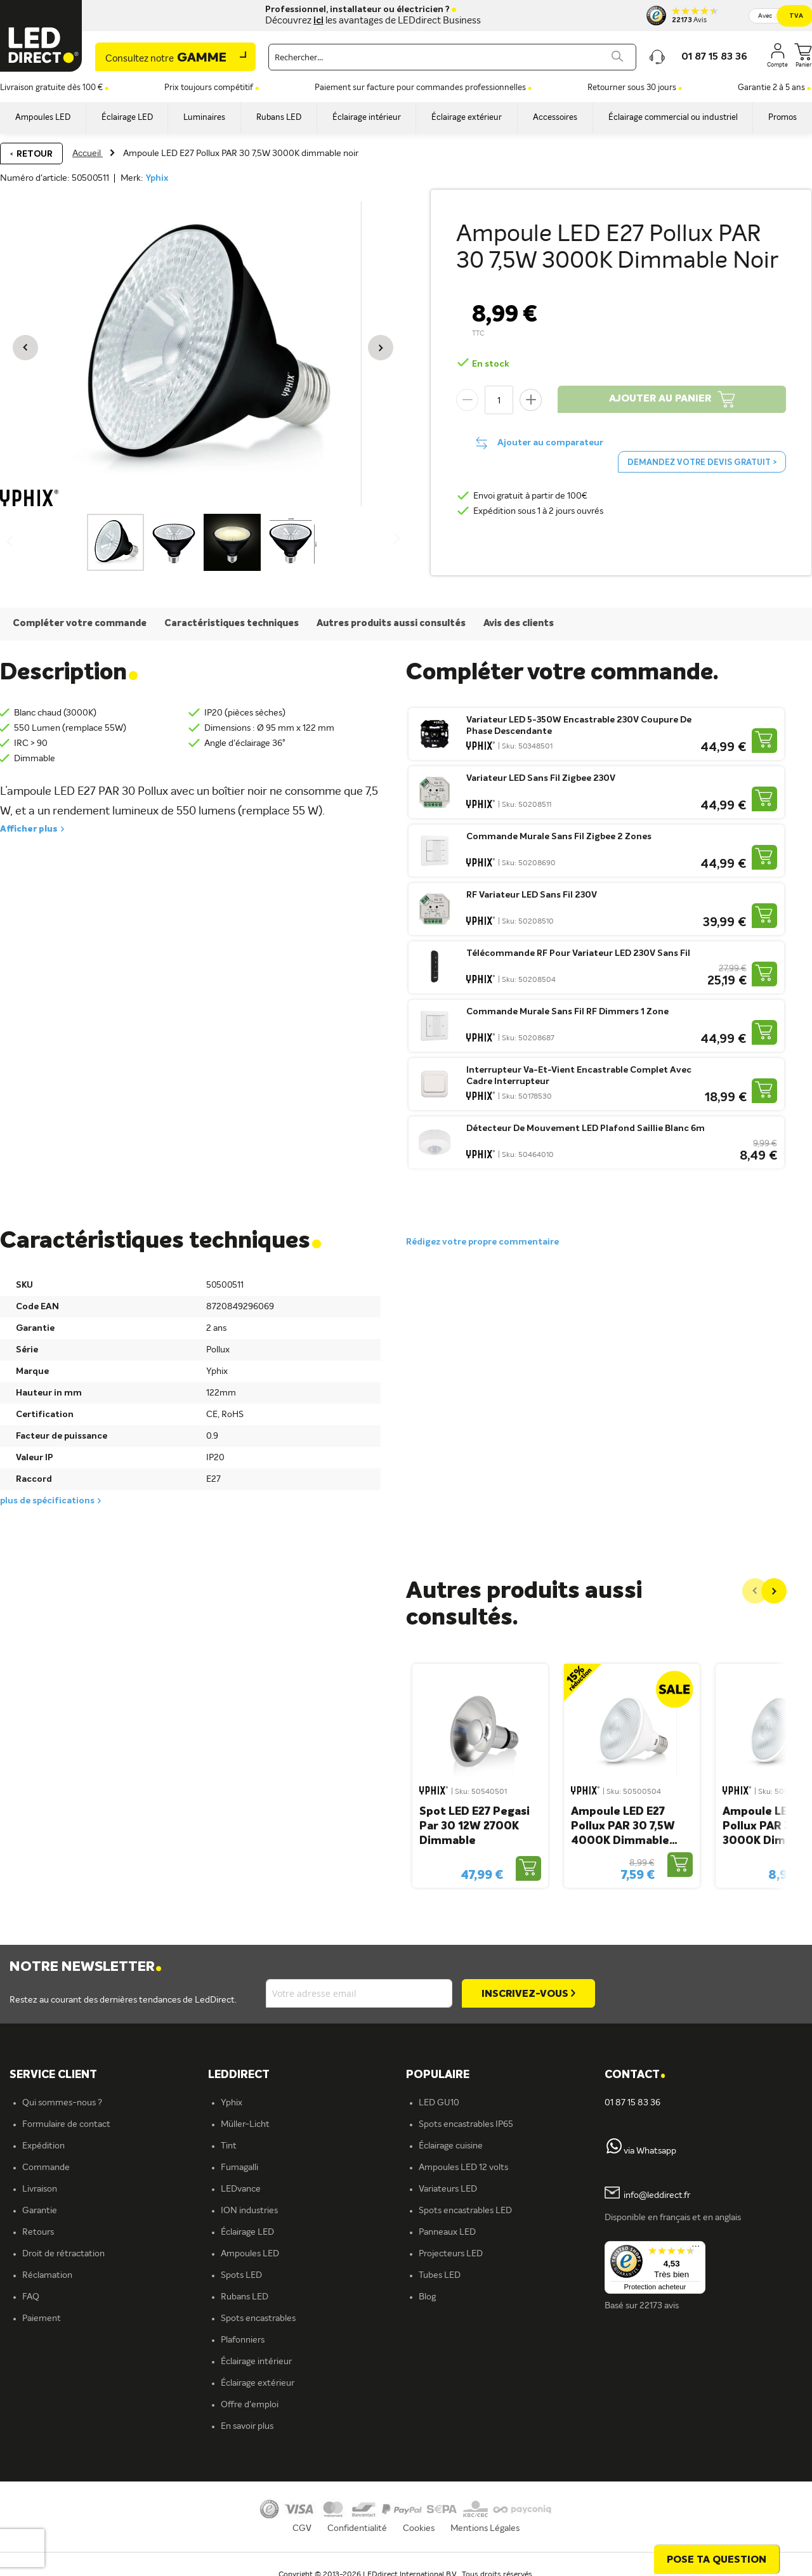  What do you see at coordinates (165, 58) in the screenshot?
I see `Gamme` at bounding box center [165, 58].